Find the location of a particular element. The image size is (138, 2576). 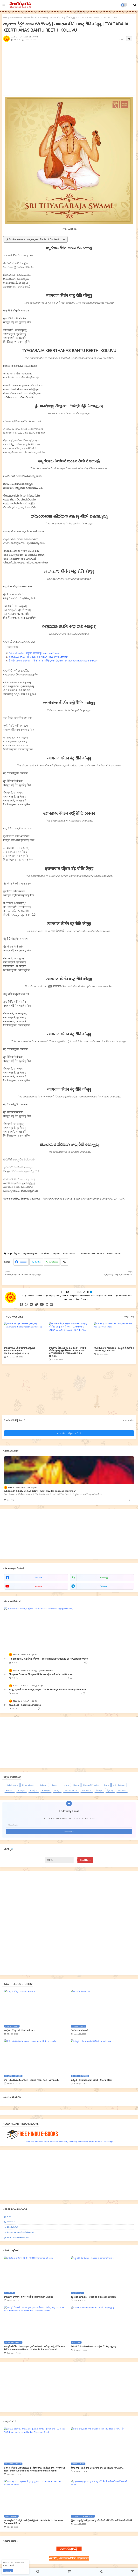

Facebook is located at coordinates (23, 1262).